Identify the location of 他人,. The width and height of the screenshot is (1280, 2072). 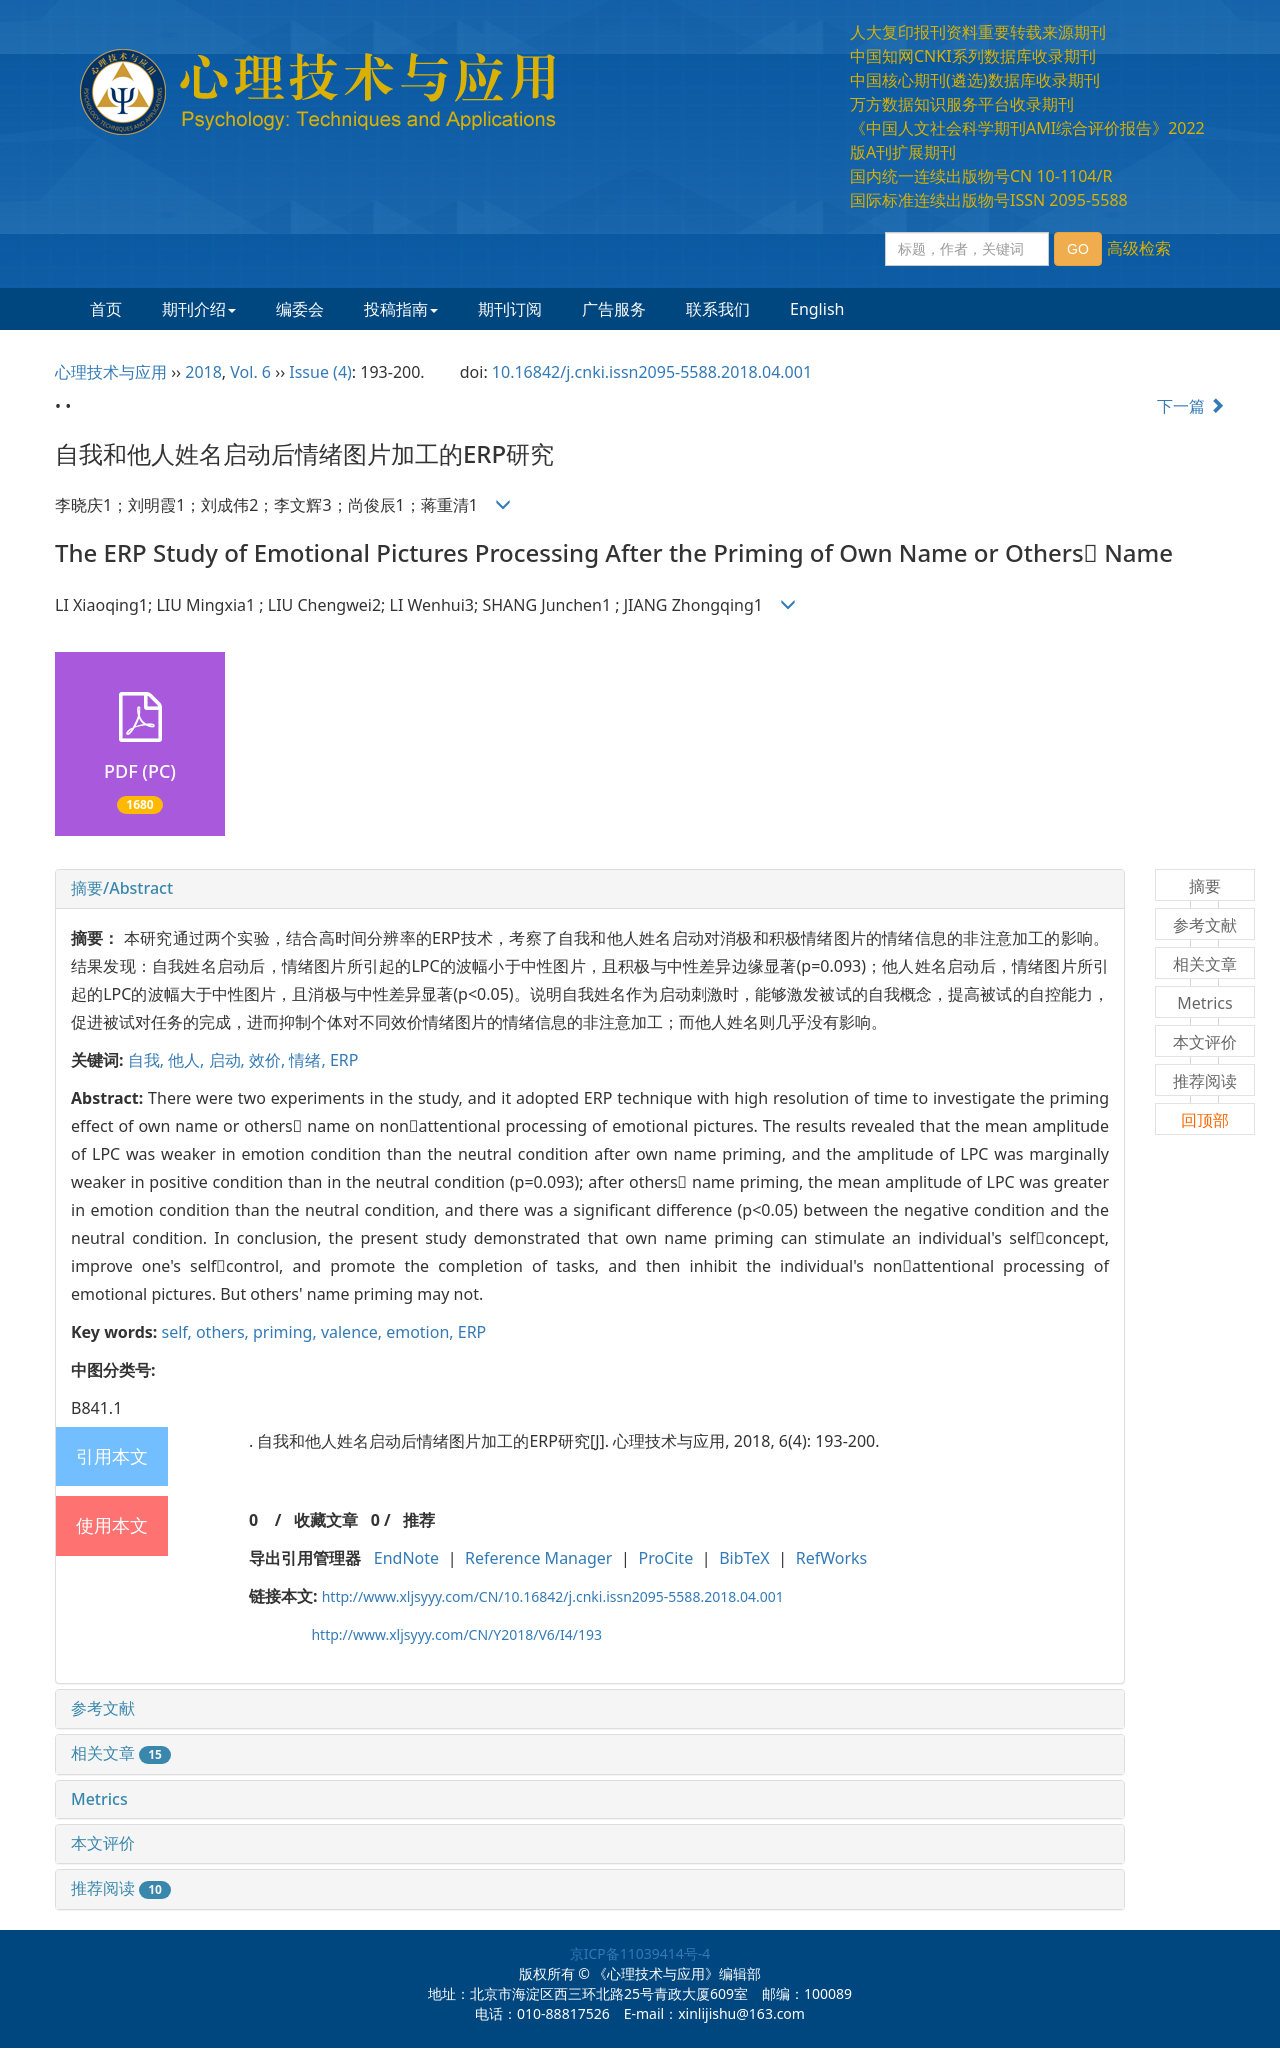
(188, 1060).